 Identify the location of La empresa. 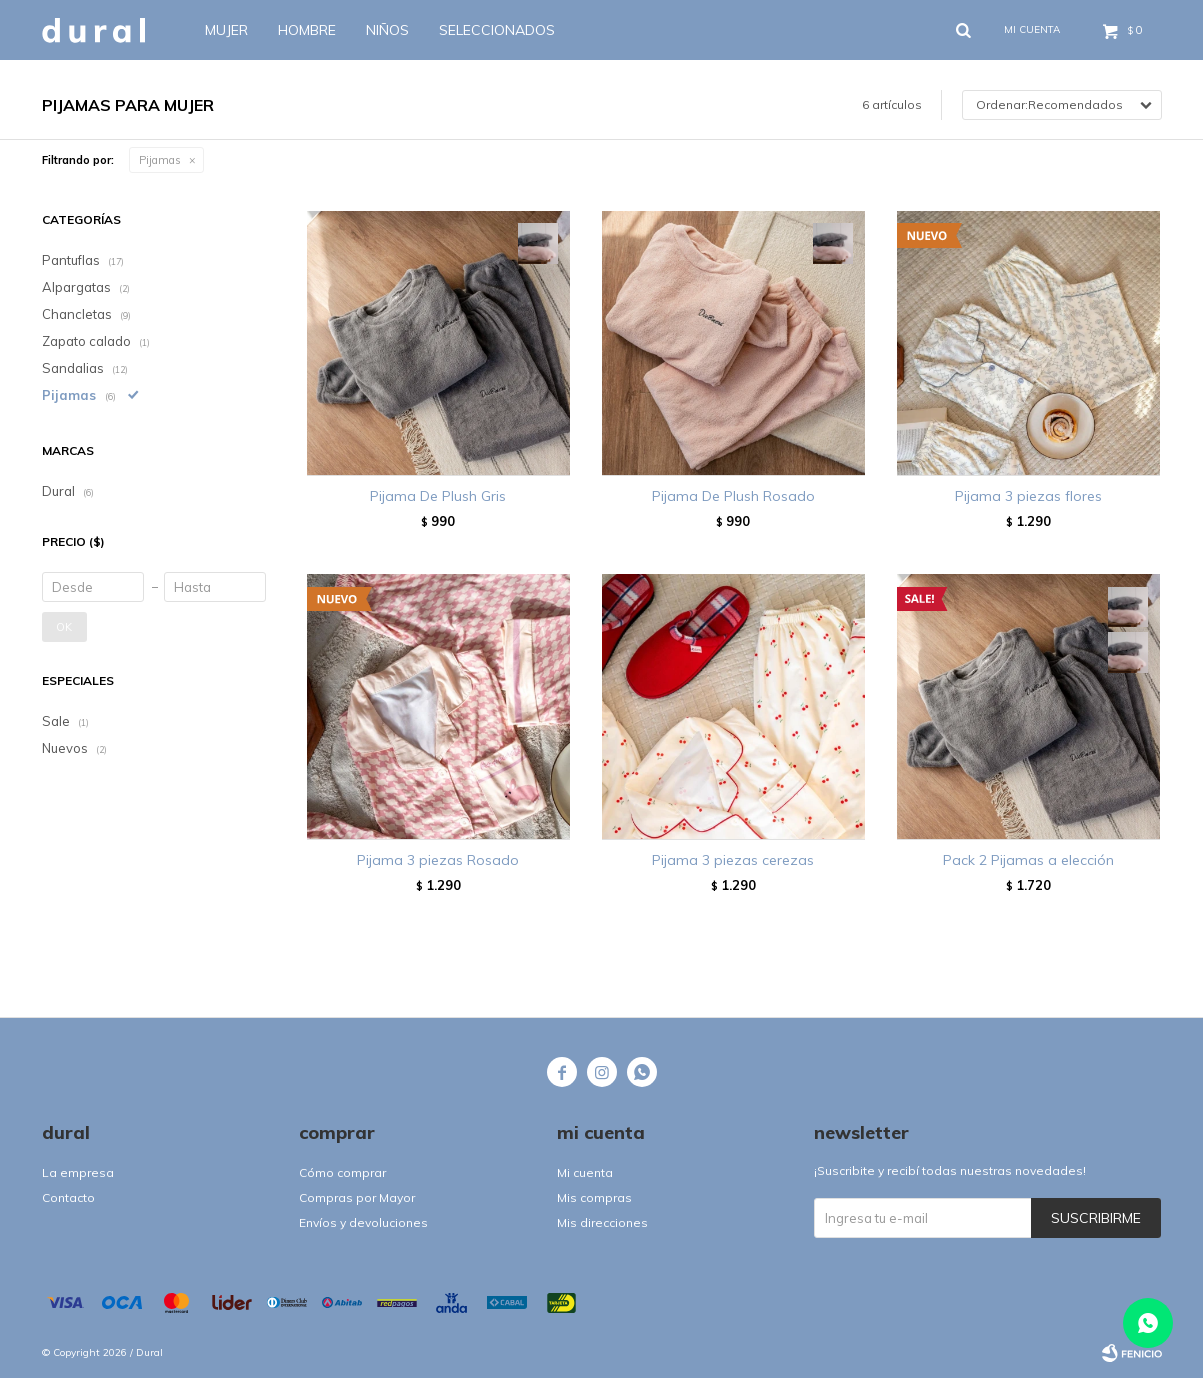
(78, 1172).